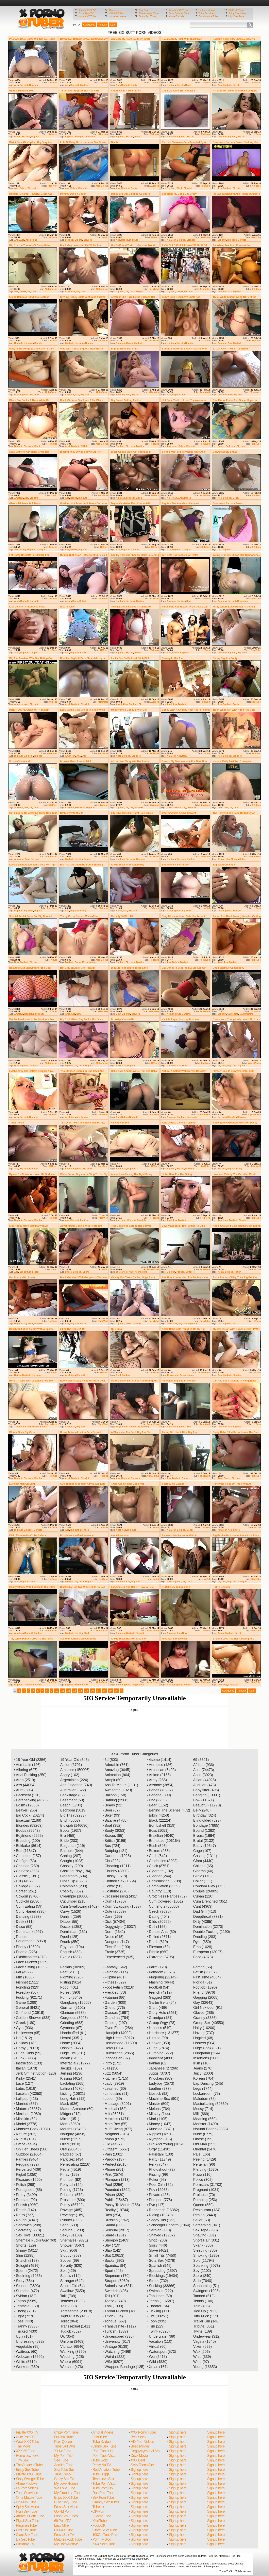 Image resolution: width=269 pixels, height=2576 pixels. Describe the element at coordinates (114, 2336) in the screenshot. I see `Uncensored` at that location.